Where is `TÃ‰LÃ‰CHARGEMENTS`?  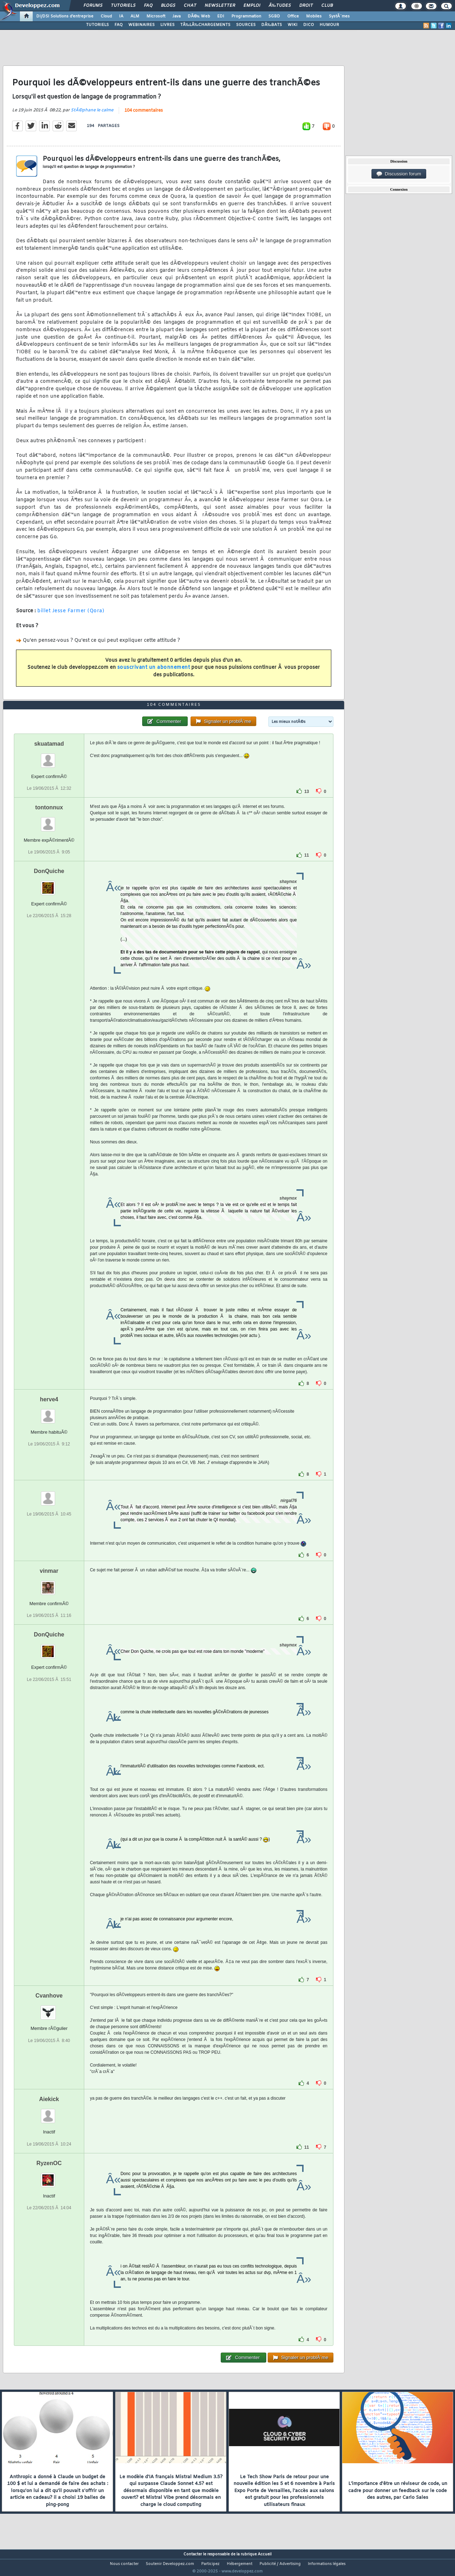 TÃ‰LÃ‰CHARGEMENTS is located at coordinates (205, 24).